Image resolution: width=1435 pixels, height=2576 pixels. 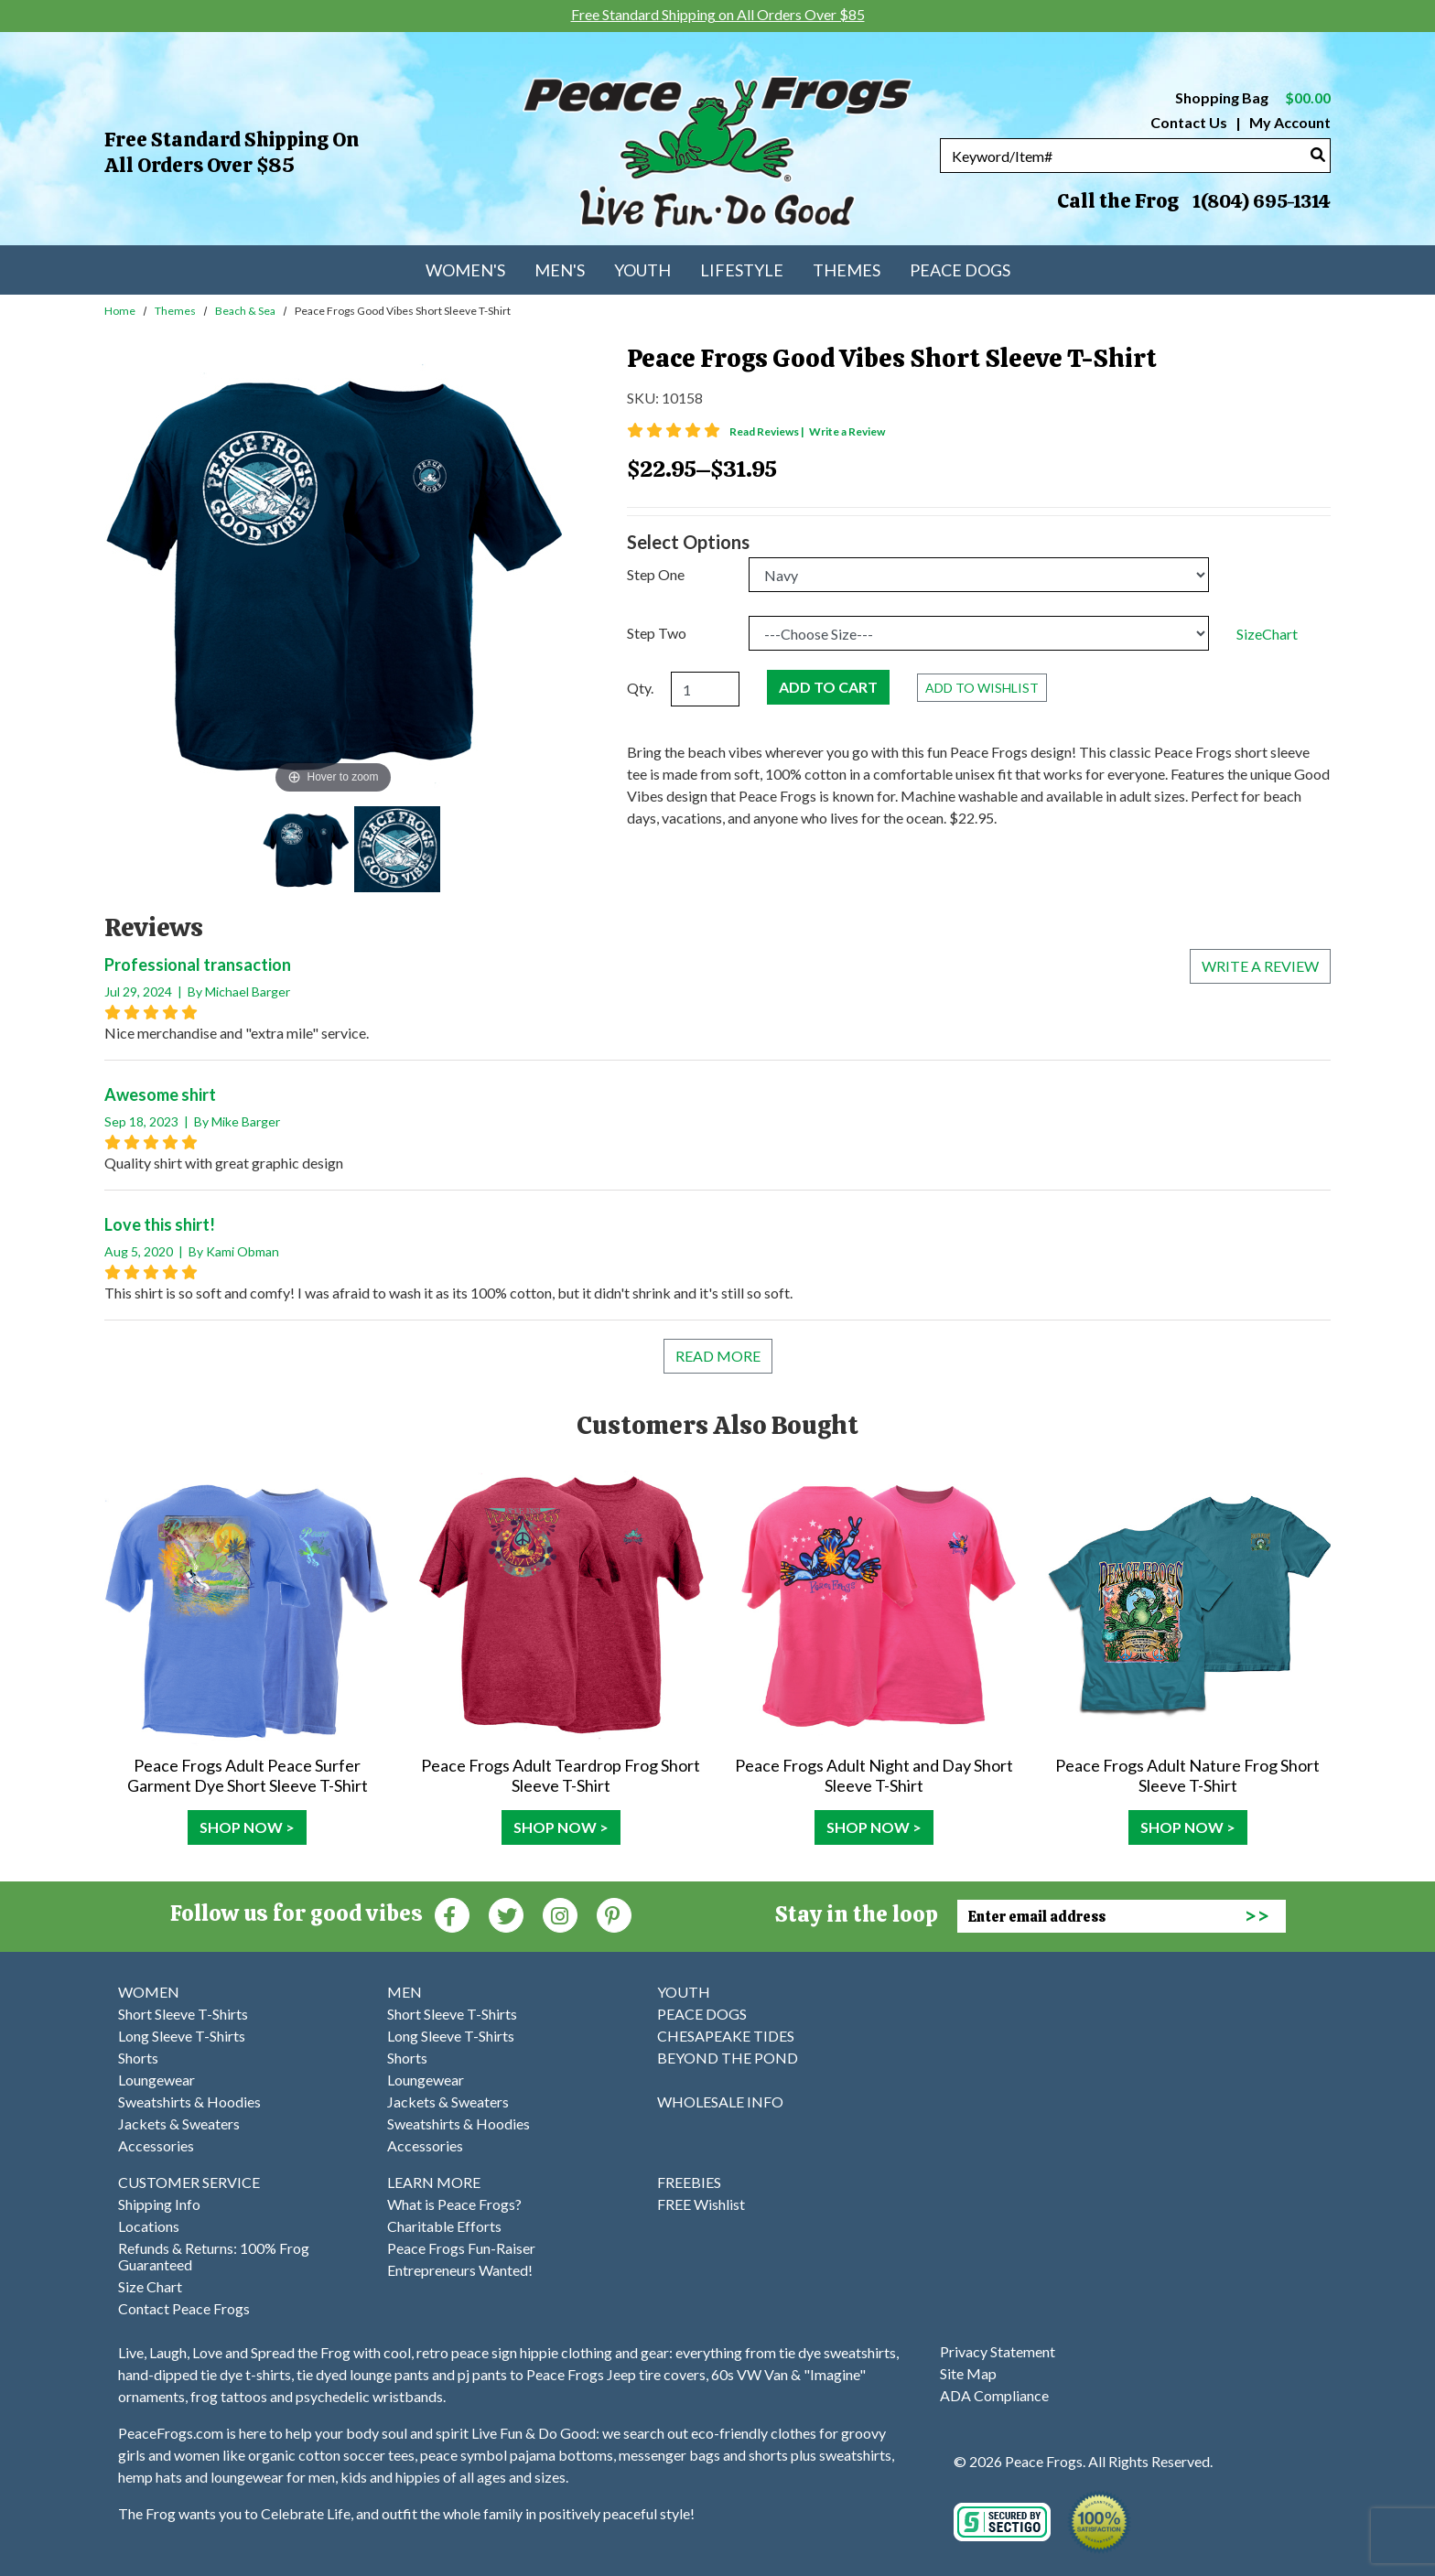 What do you see at coordinates (1318, 154) in the screenshot?
I see `[Search]` at bounding box center [1318, 154].